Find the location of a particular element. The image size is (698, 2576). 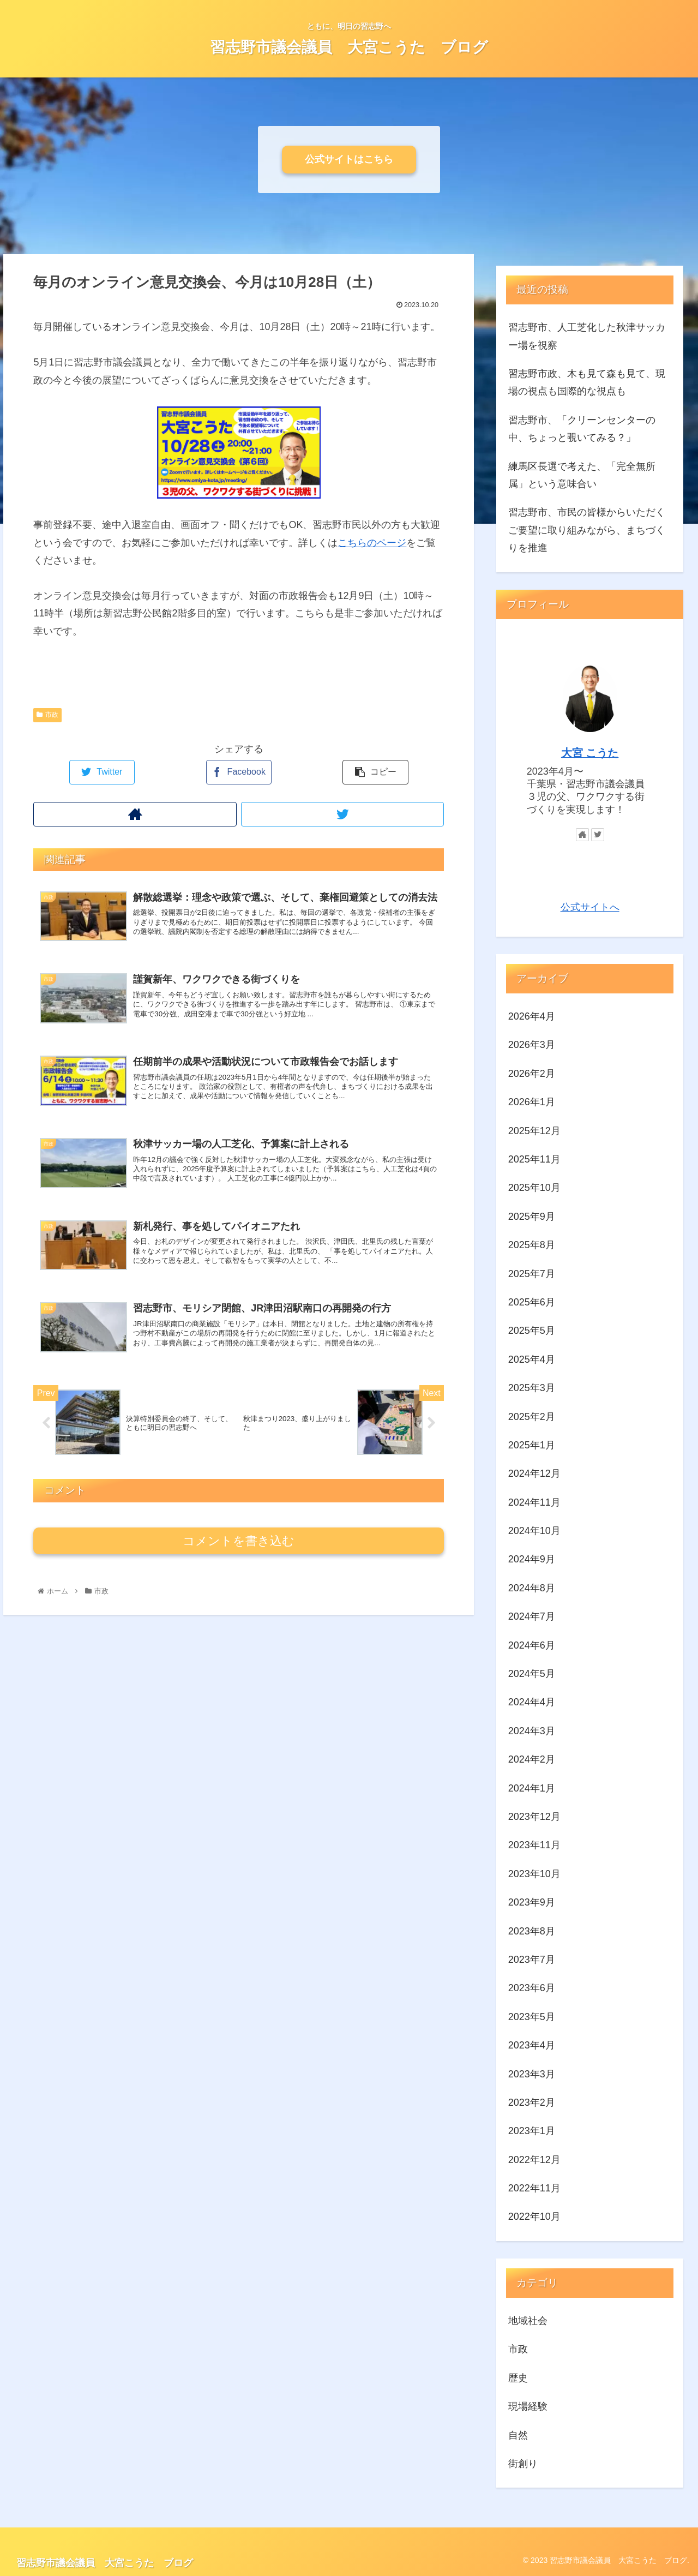

2026年2月 is located at coordinates (531, 1073).